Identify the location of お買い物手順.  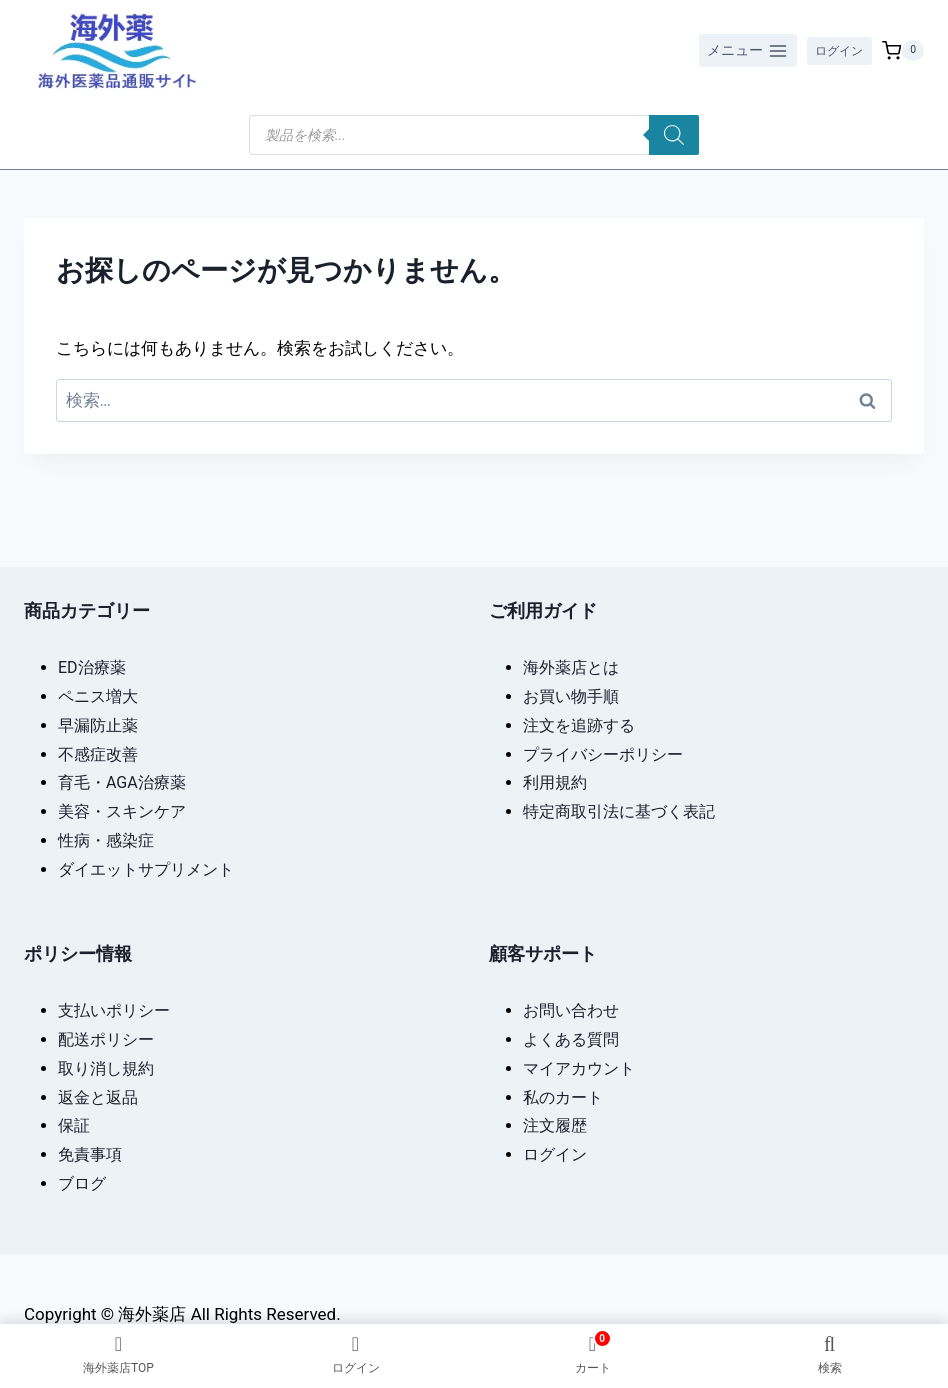
(571, 695).